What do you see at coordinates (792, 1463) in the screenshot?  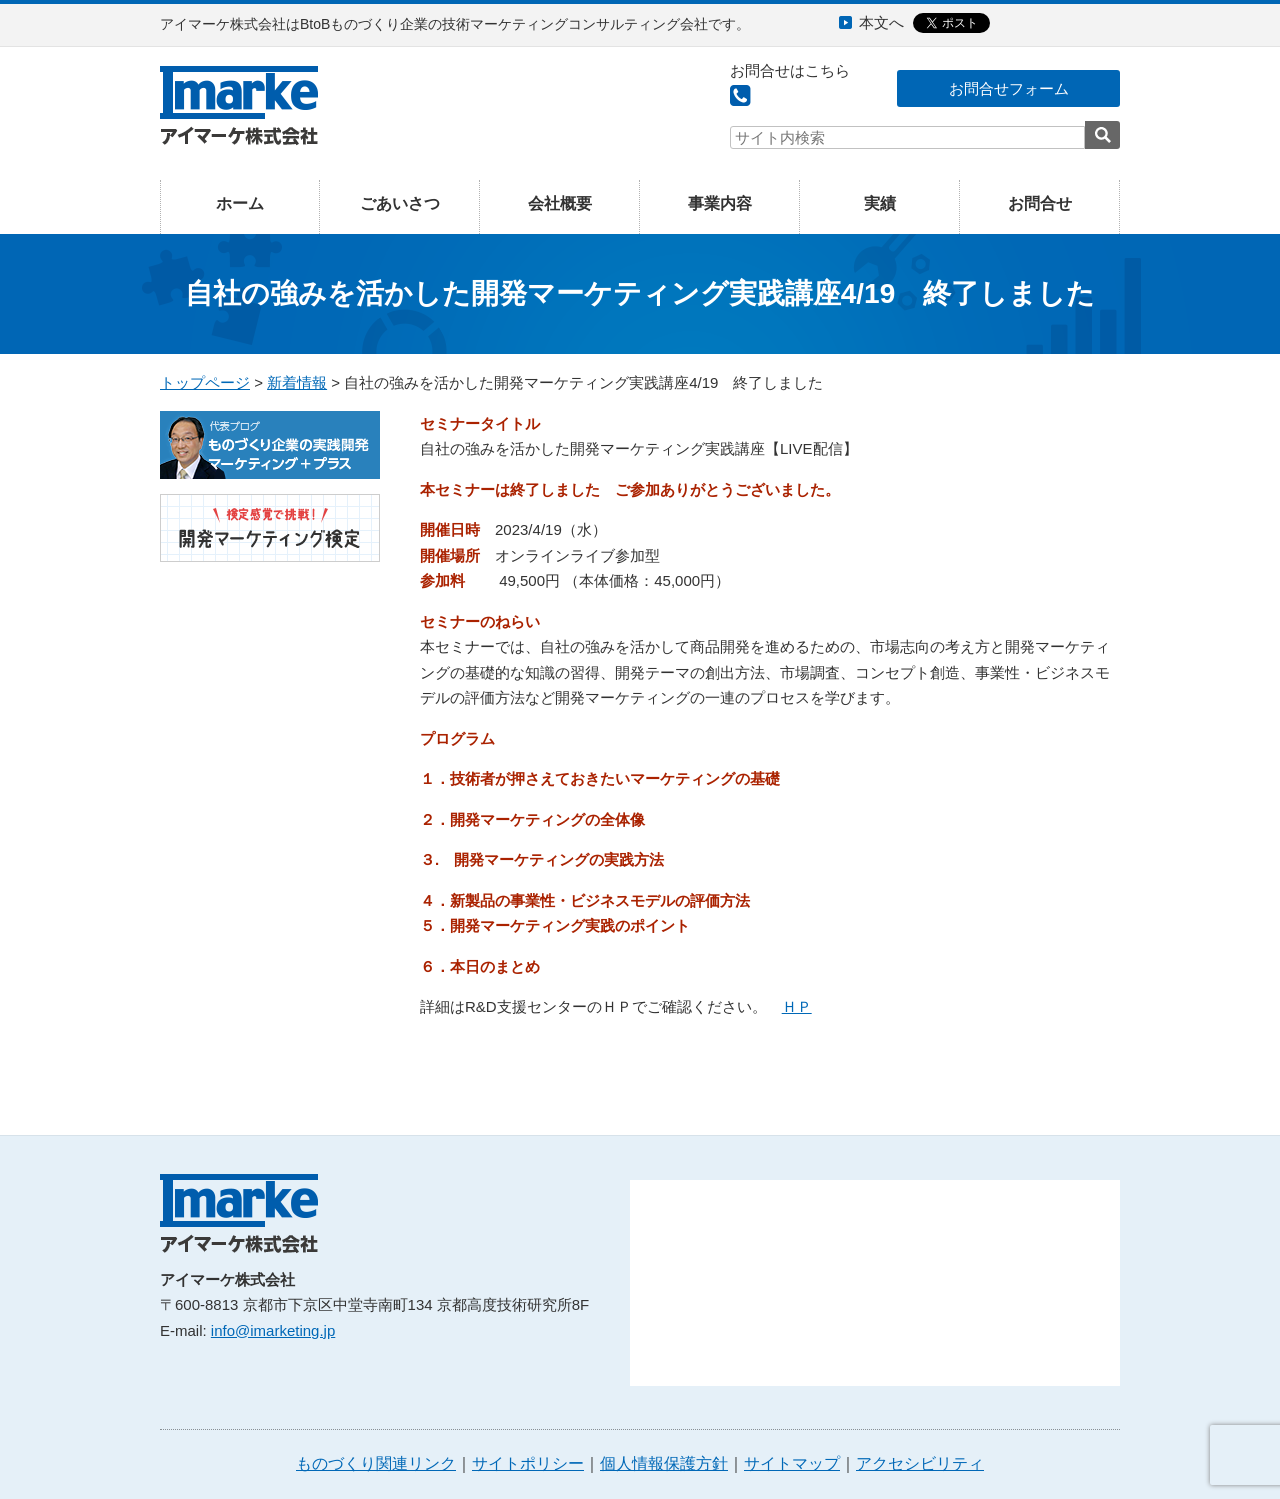 I see `サイトマップ` at bounding box center [792, 1463].